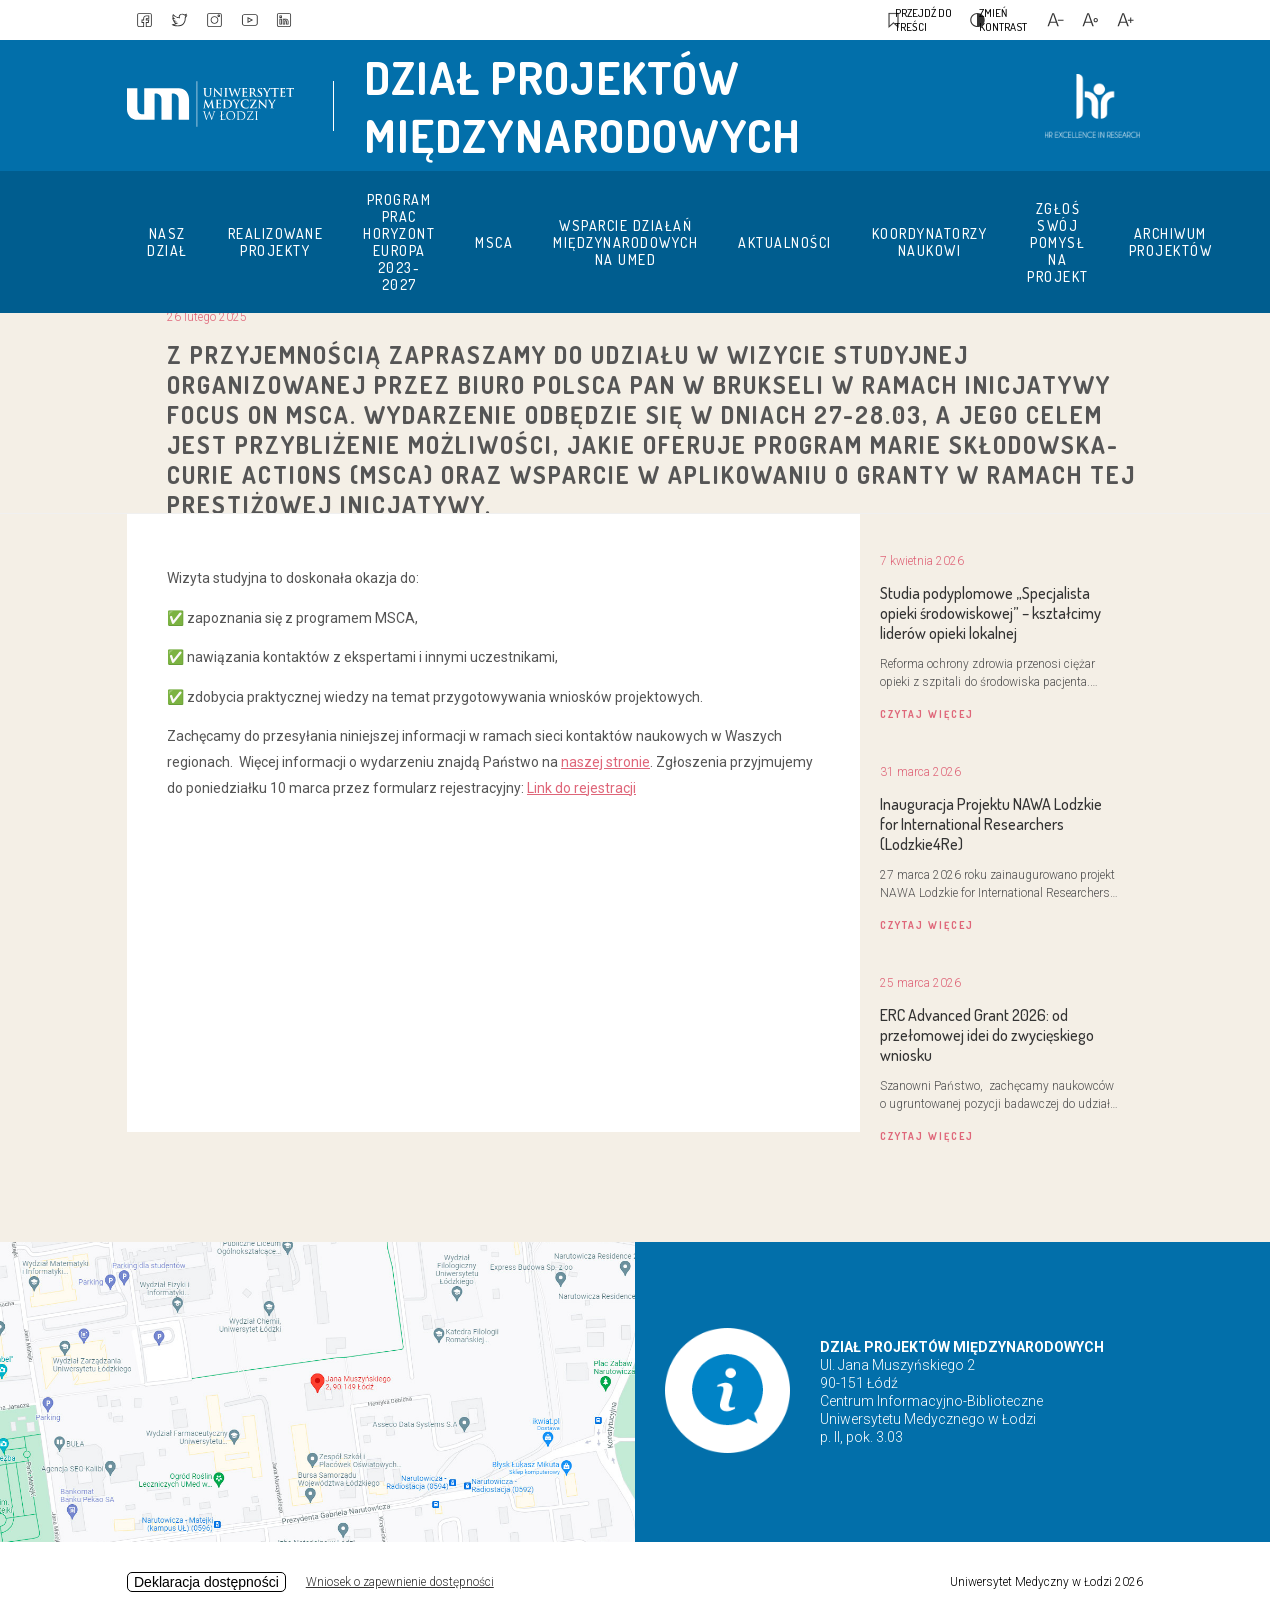 The width and height of the screenshot is (1270, 1622). I want to click on Wsparcie działań międzynarodowych na UMED, so click(625, 242).